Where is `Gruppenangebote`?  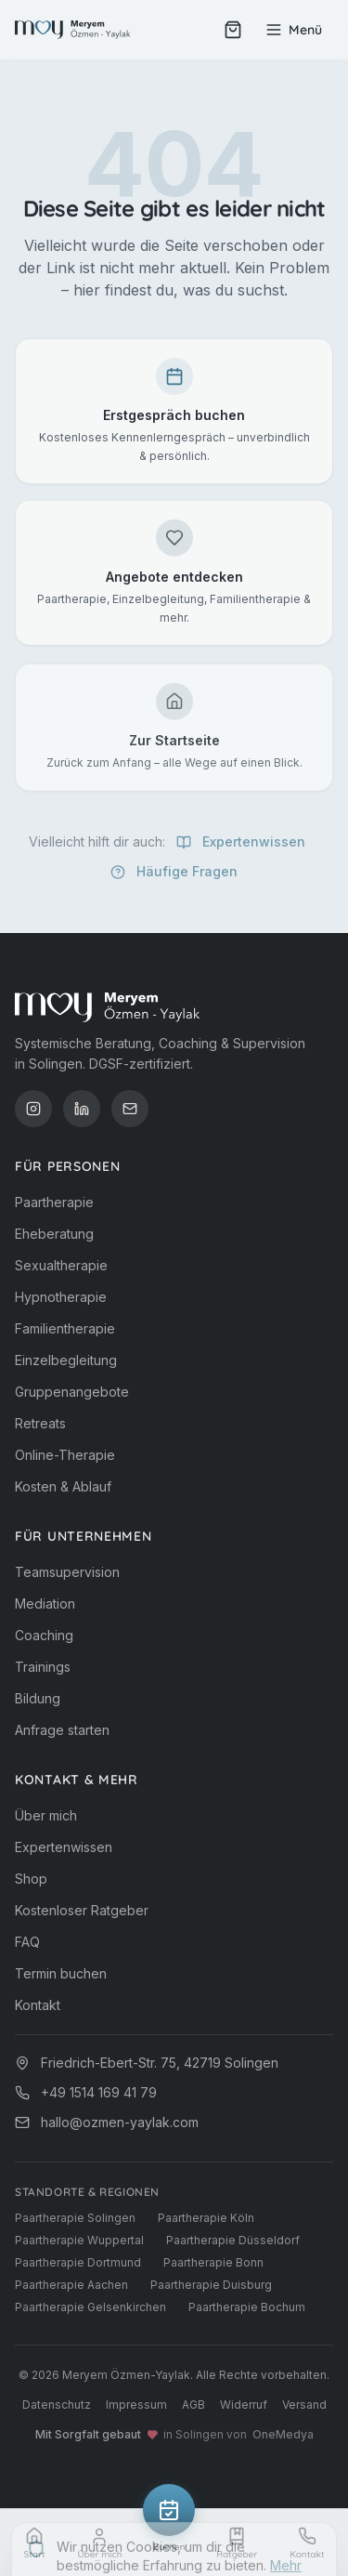
Gruppenangebote is located at coordinates (72, 1392).